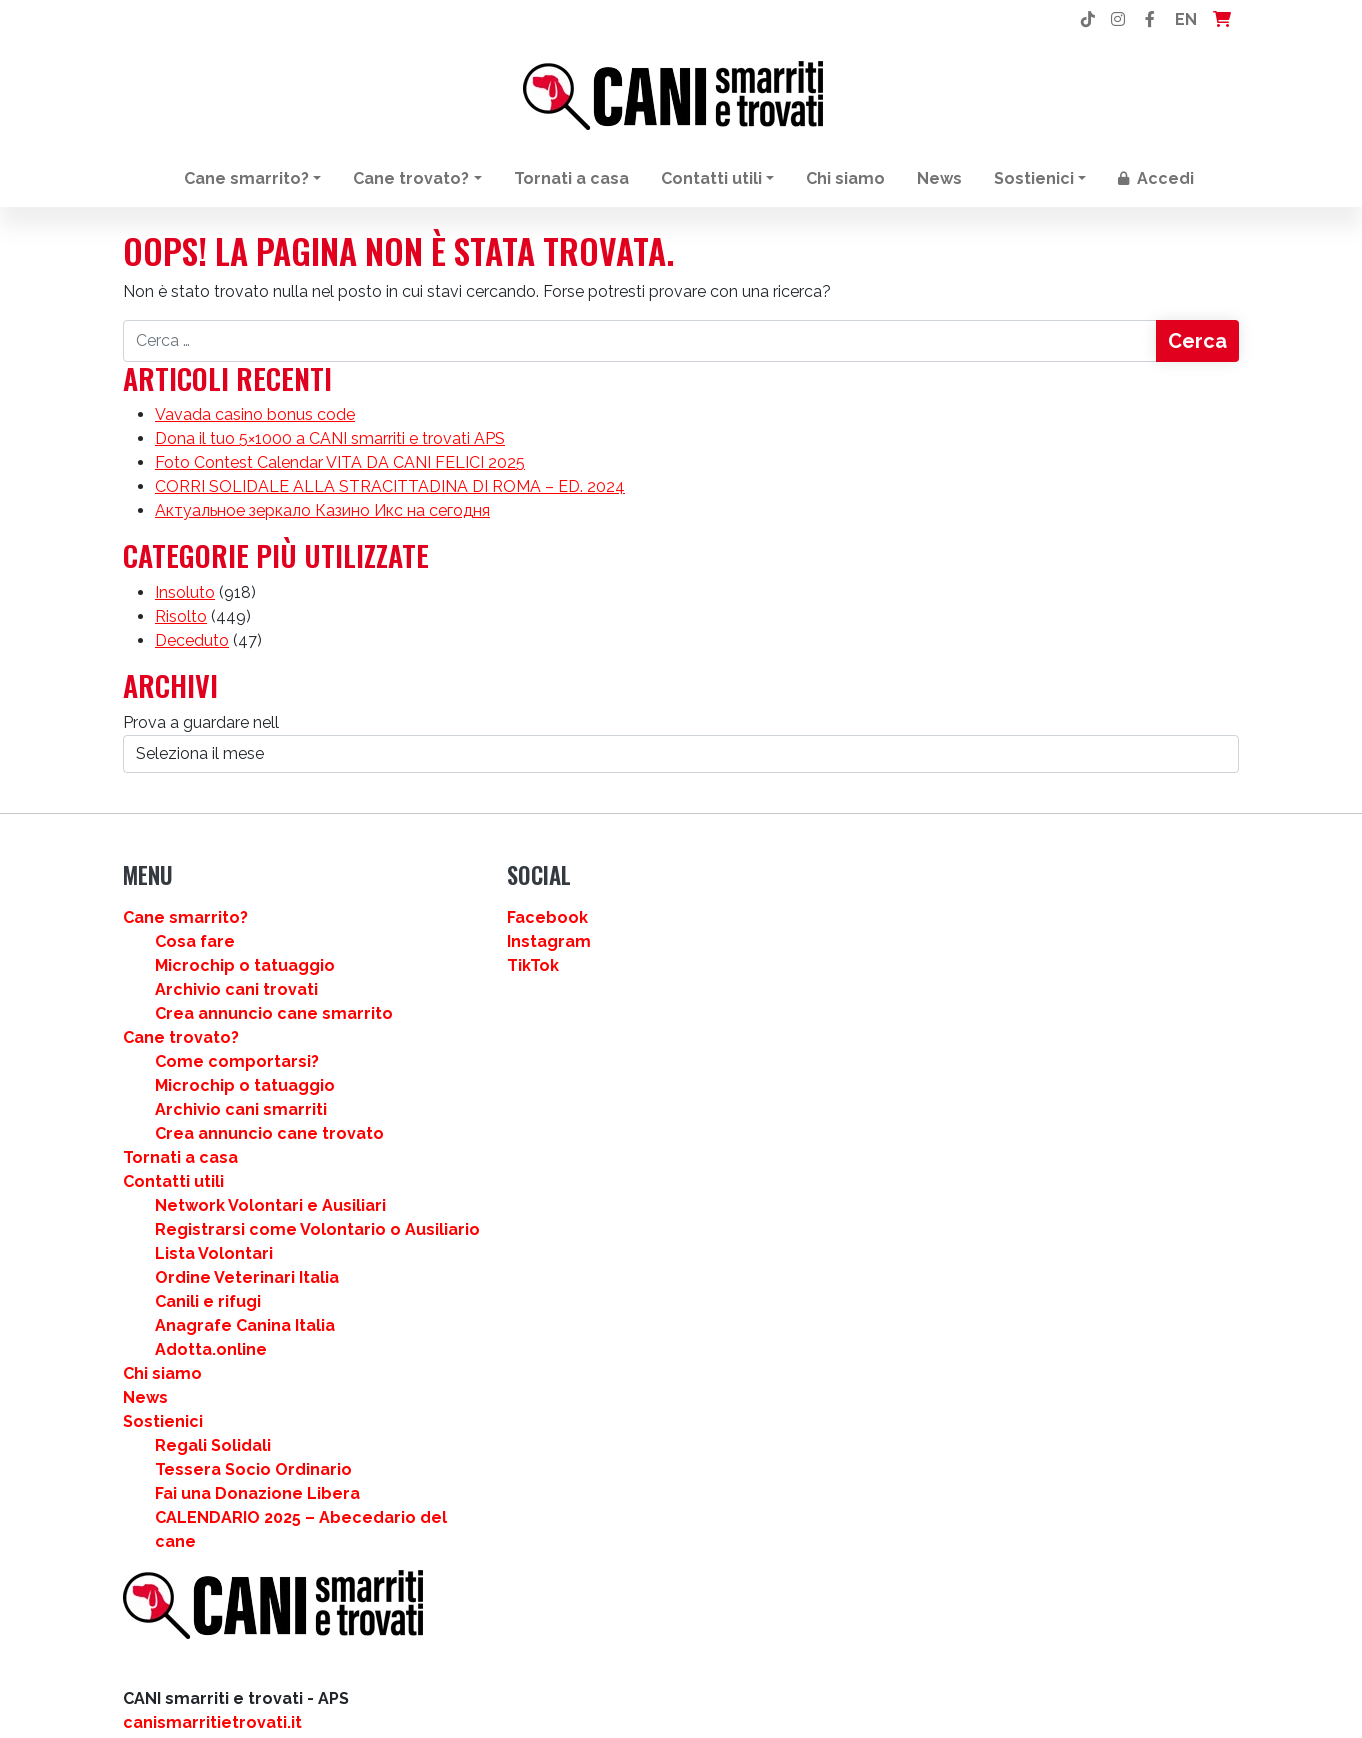  What do you see at coordinates (735, 963) in the screenshot?
I see `Instagram` at bounding box center [735, 963].